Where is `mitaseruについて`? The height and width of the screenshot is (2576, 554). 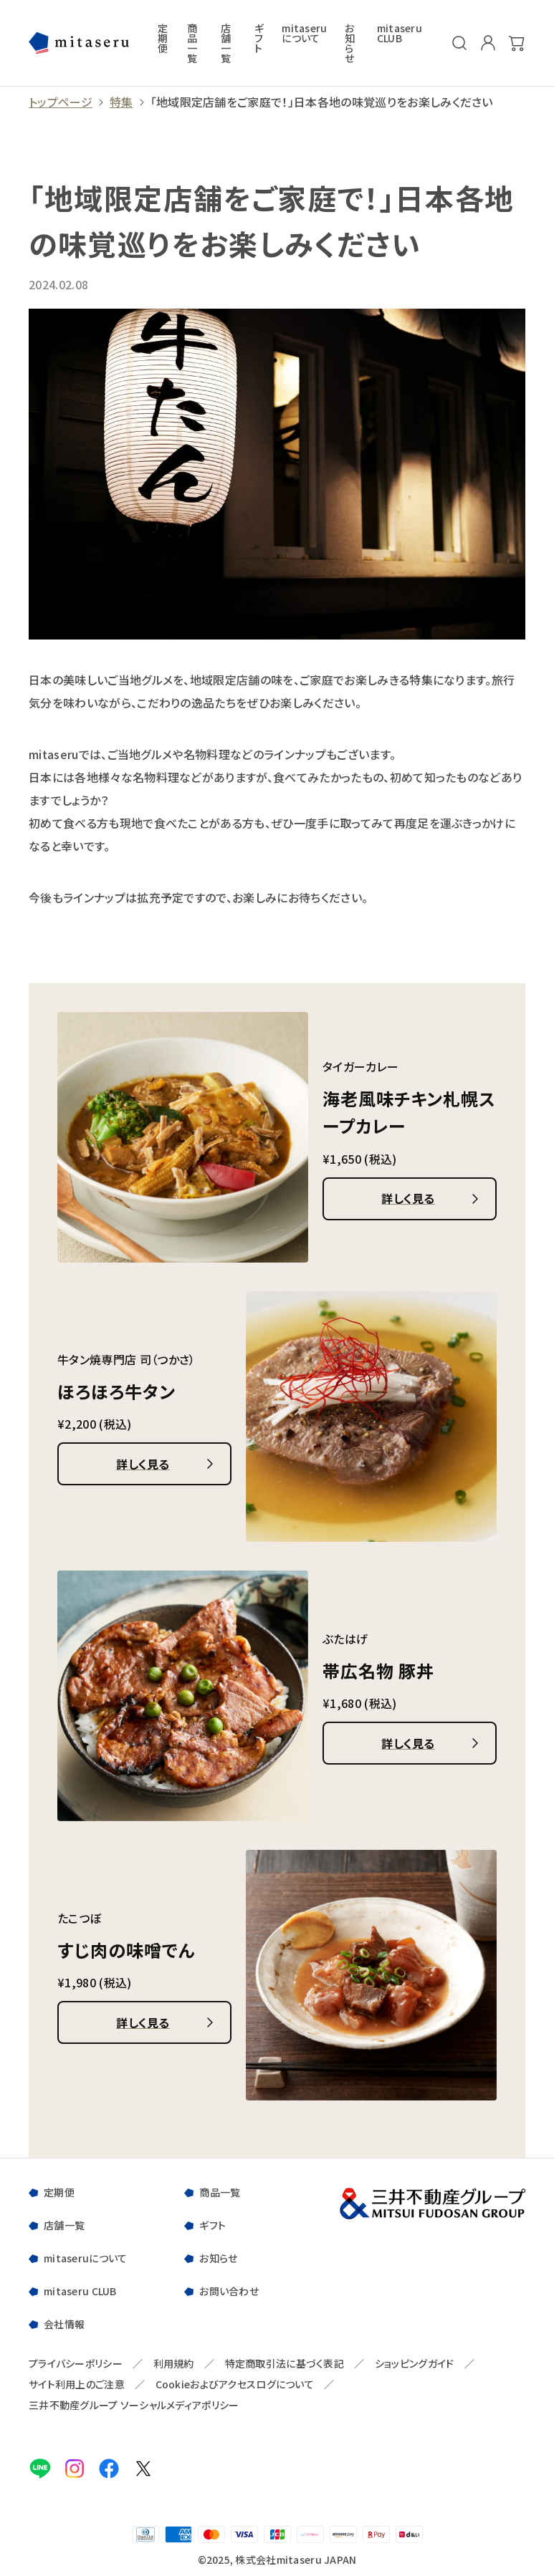
mitaseruについて is located at coordinates (304, 34).